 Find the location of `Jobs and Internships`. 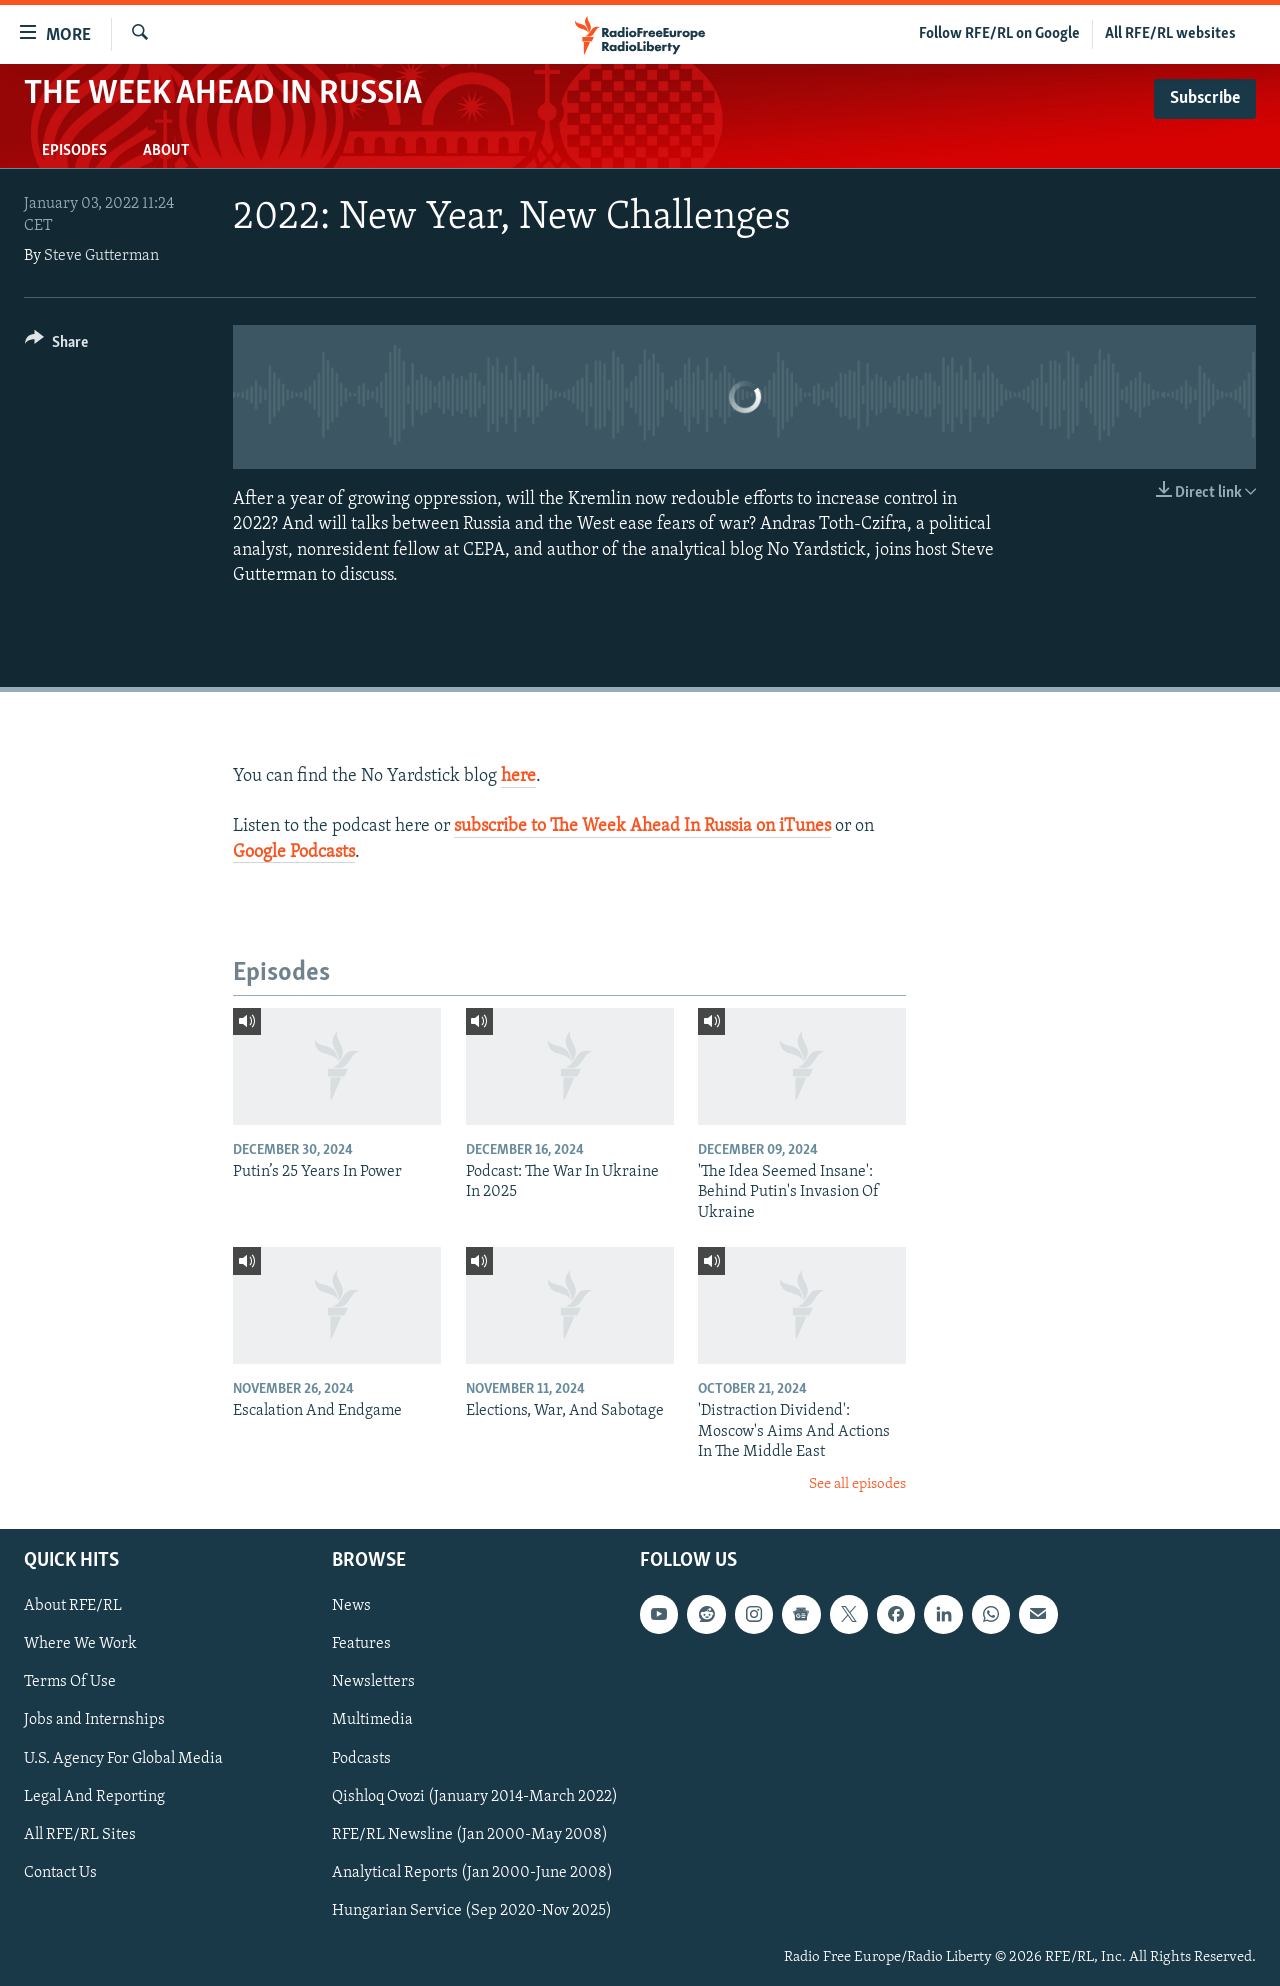

Jobs and Internships is located at coordinates (94, 1721).